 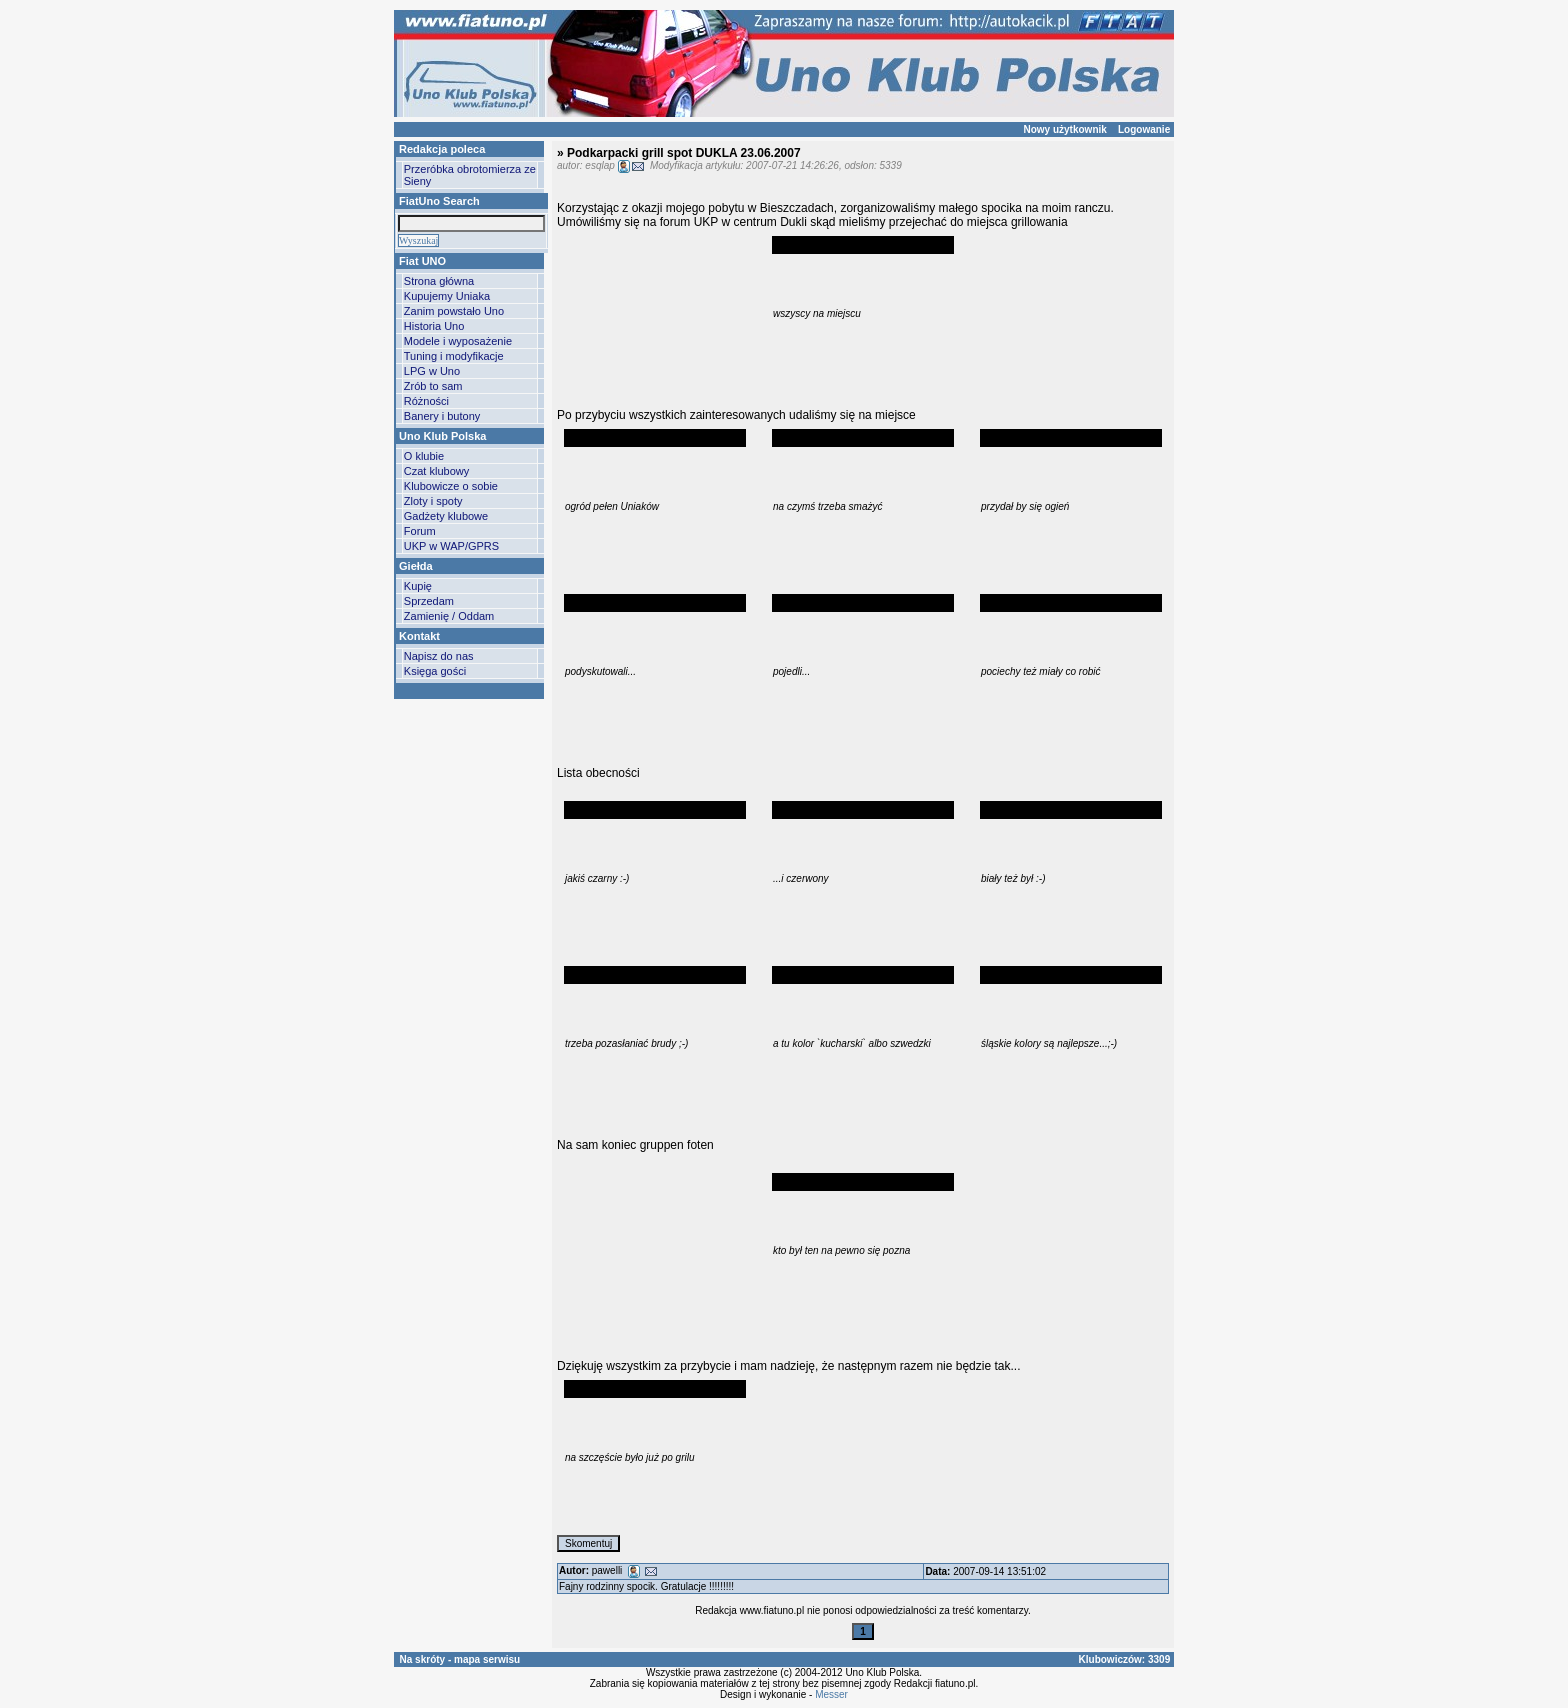 I want to click on Messer, so click(x=831, y=1694).